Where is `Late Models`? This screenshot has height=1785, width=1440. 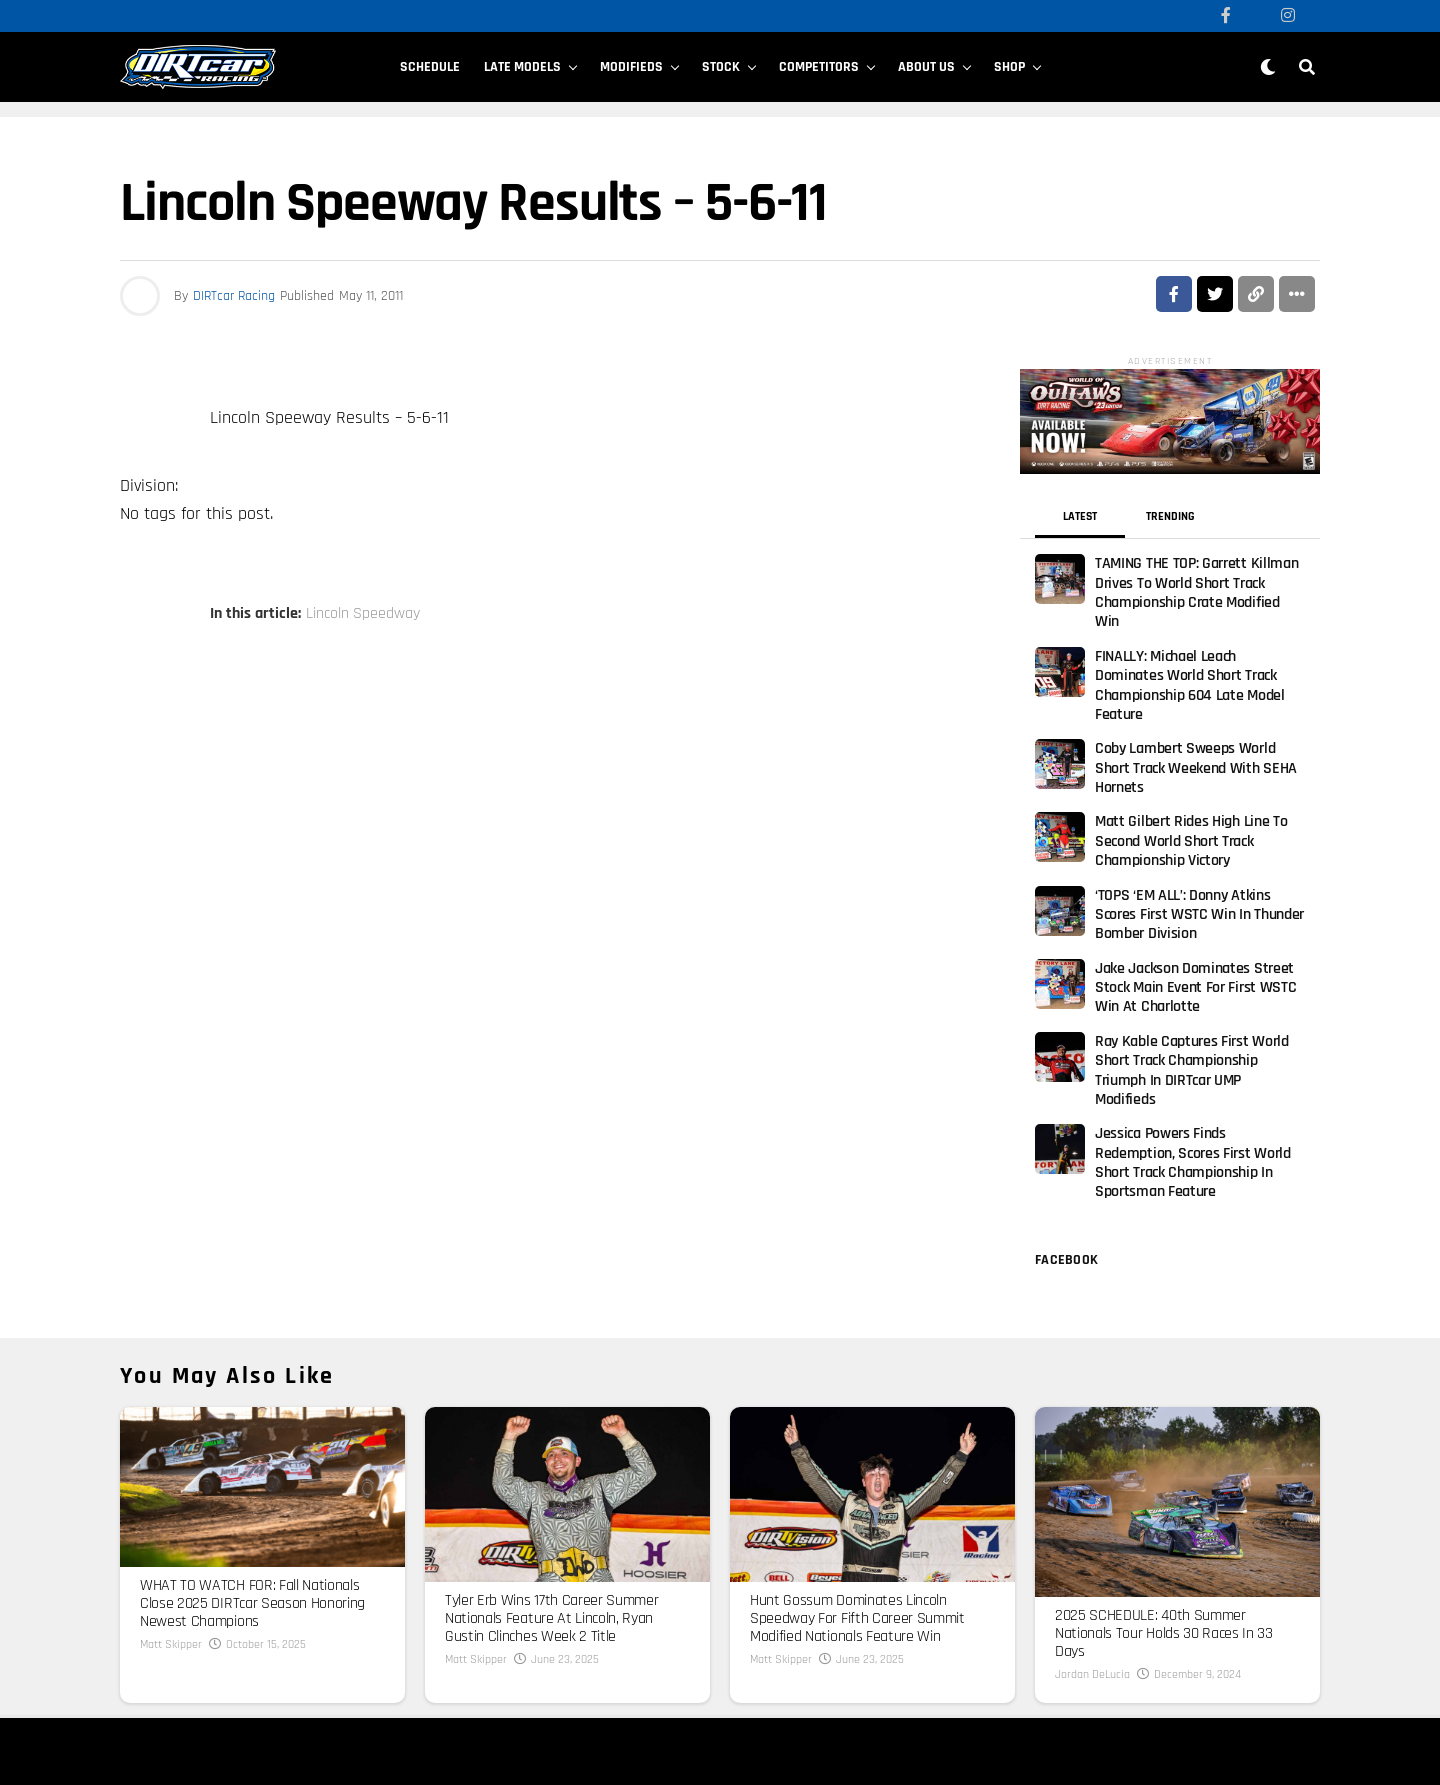
Late Models is located at coordinates (522, 67).